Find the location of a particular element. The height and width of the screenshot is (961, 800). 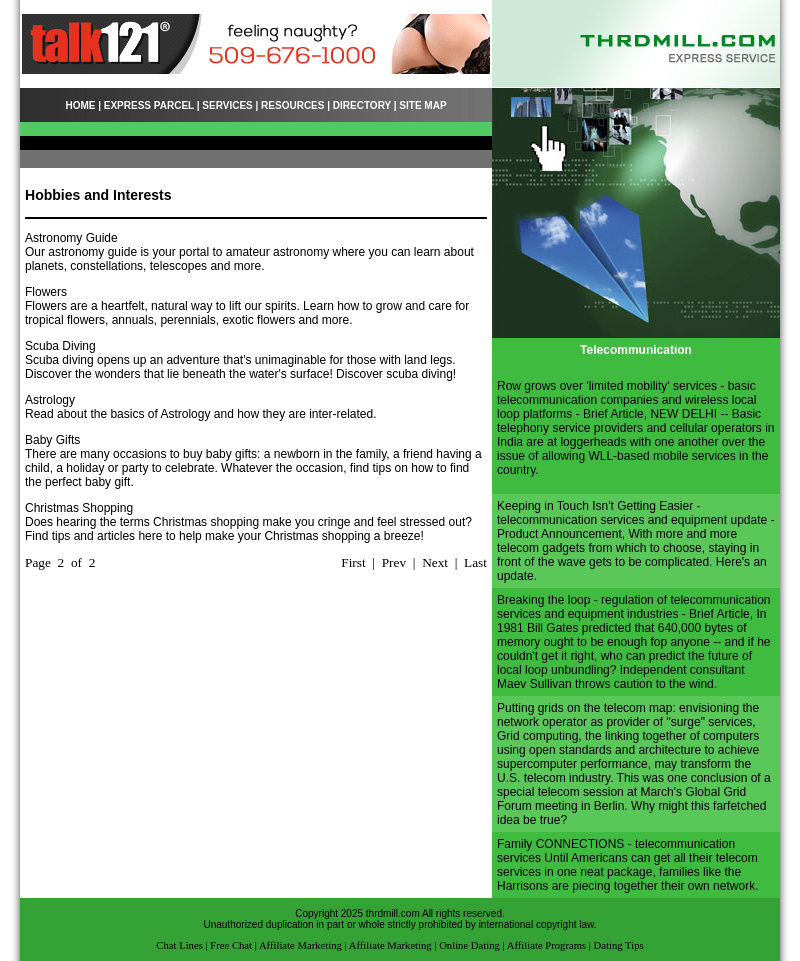

Astronomy Guide is located at coordinates (71, 238).